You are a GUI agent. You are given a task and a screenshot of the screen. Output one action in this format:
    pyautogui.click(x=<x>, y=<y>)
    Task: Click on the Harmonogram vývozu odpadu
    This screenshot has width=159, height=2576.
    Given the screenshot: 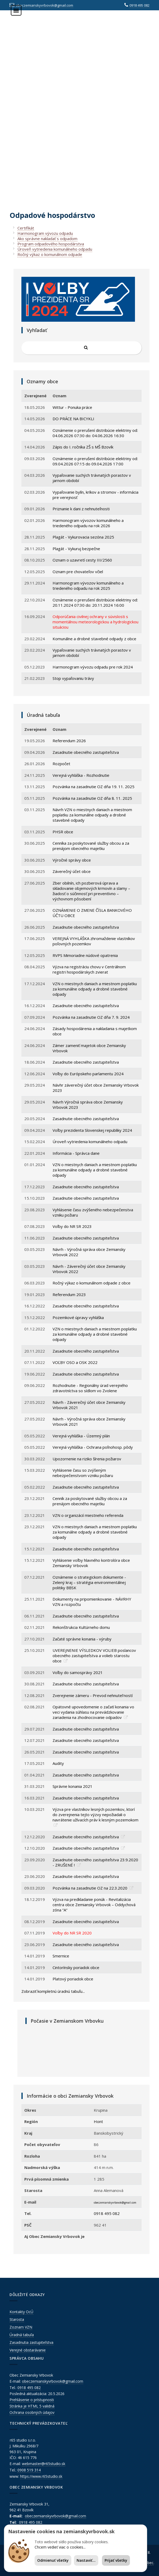 What is the action you would take?
    pyautogui.click(x=45, y=233)
    